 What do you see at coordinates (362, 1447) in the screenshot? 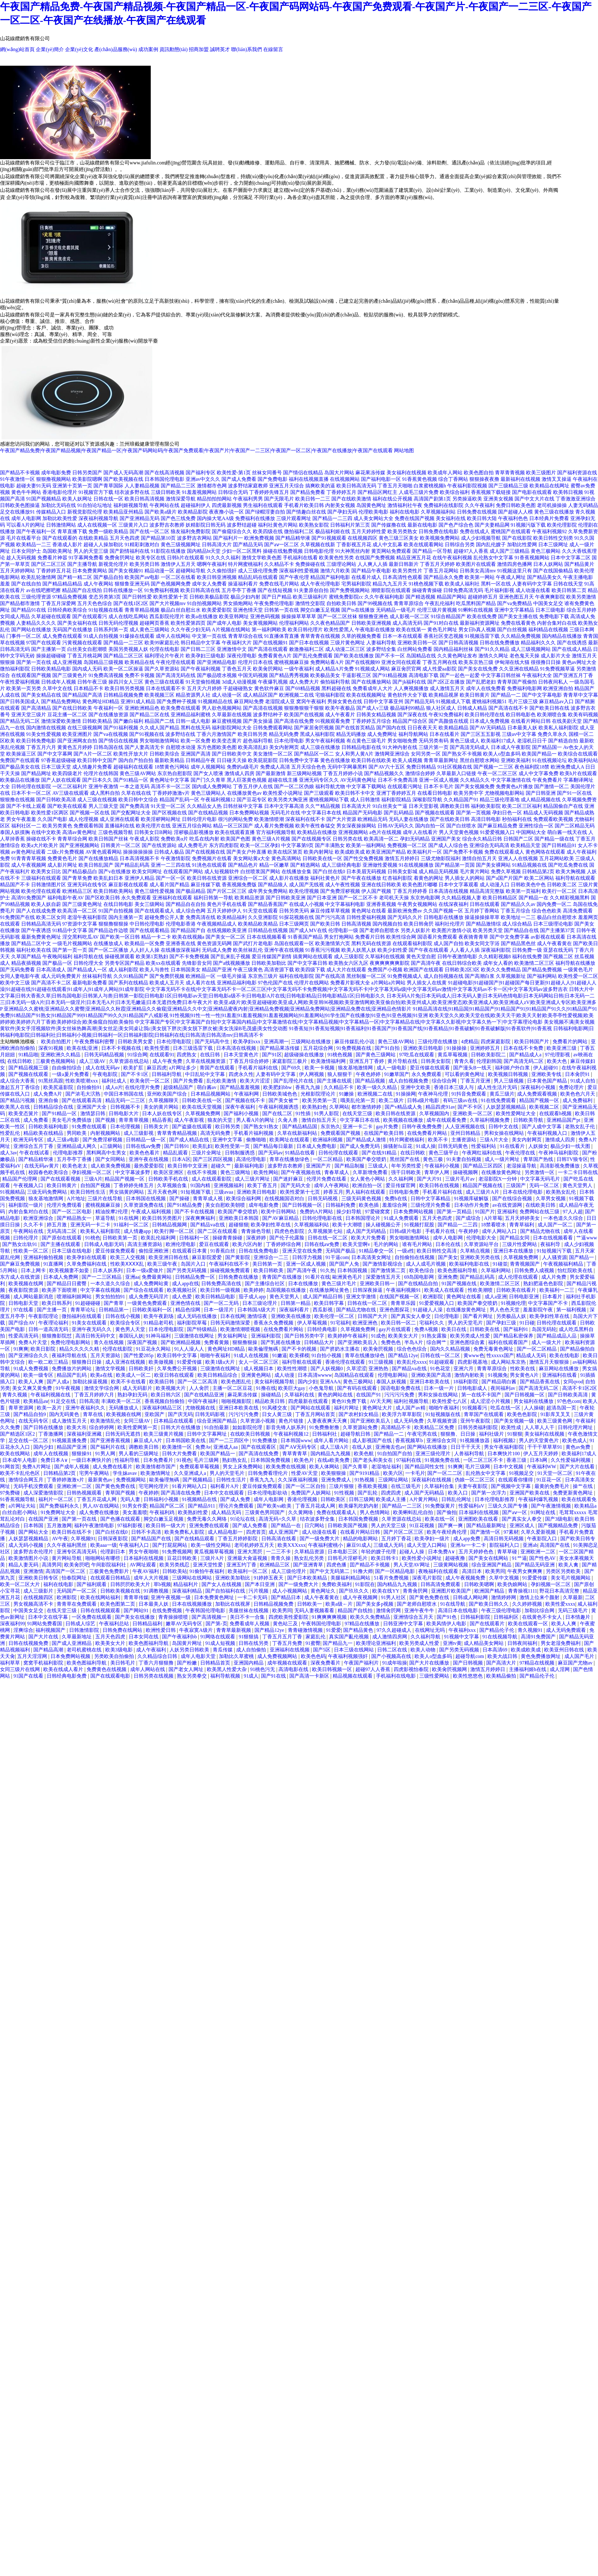
I see `在线人妖` at bounding box center [362, 1447].